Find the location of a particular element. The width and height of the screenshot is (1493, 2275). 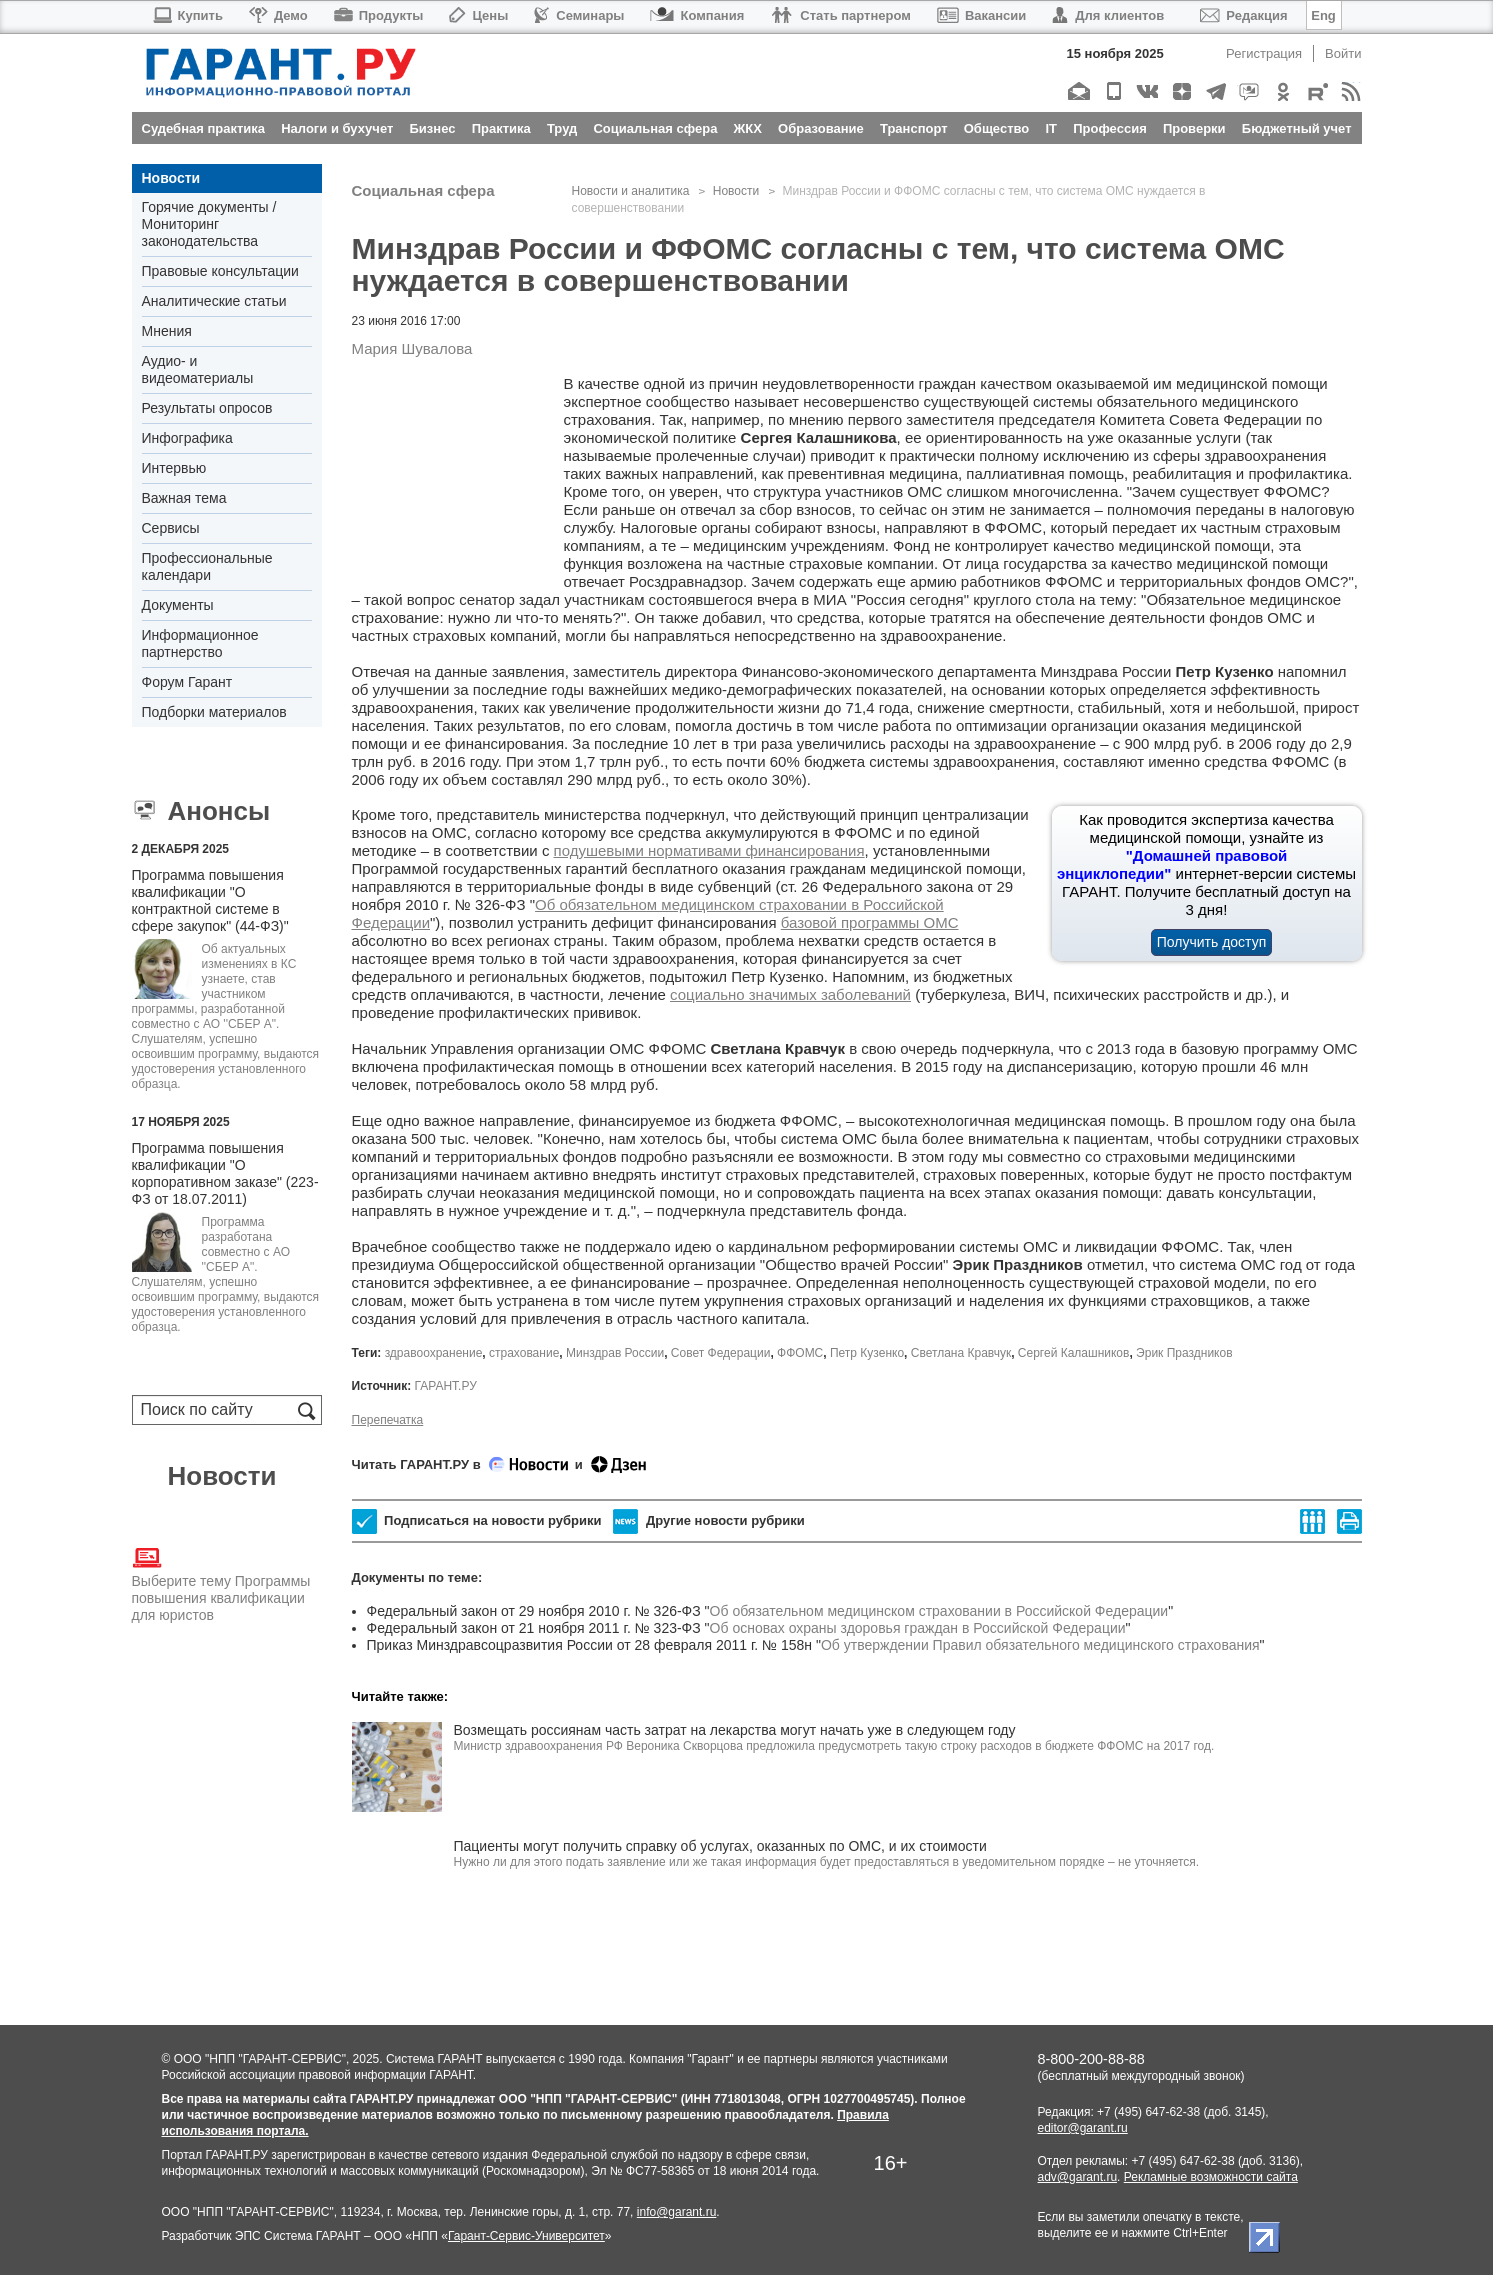

Перепечатка is located at coordinates (388, 1420).